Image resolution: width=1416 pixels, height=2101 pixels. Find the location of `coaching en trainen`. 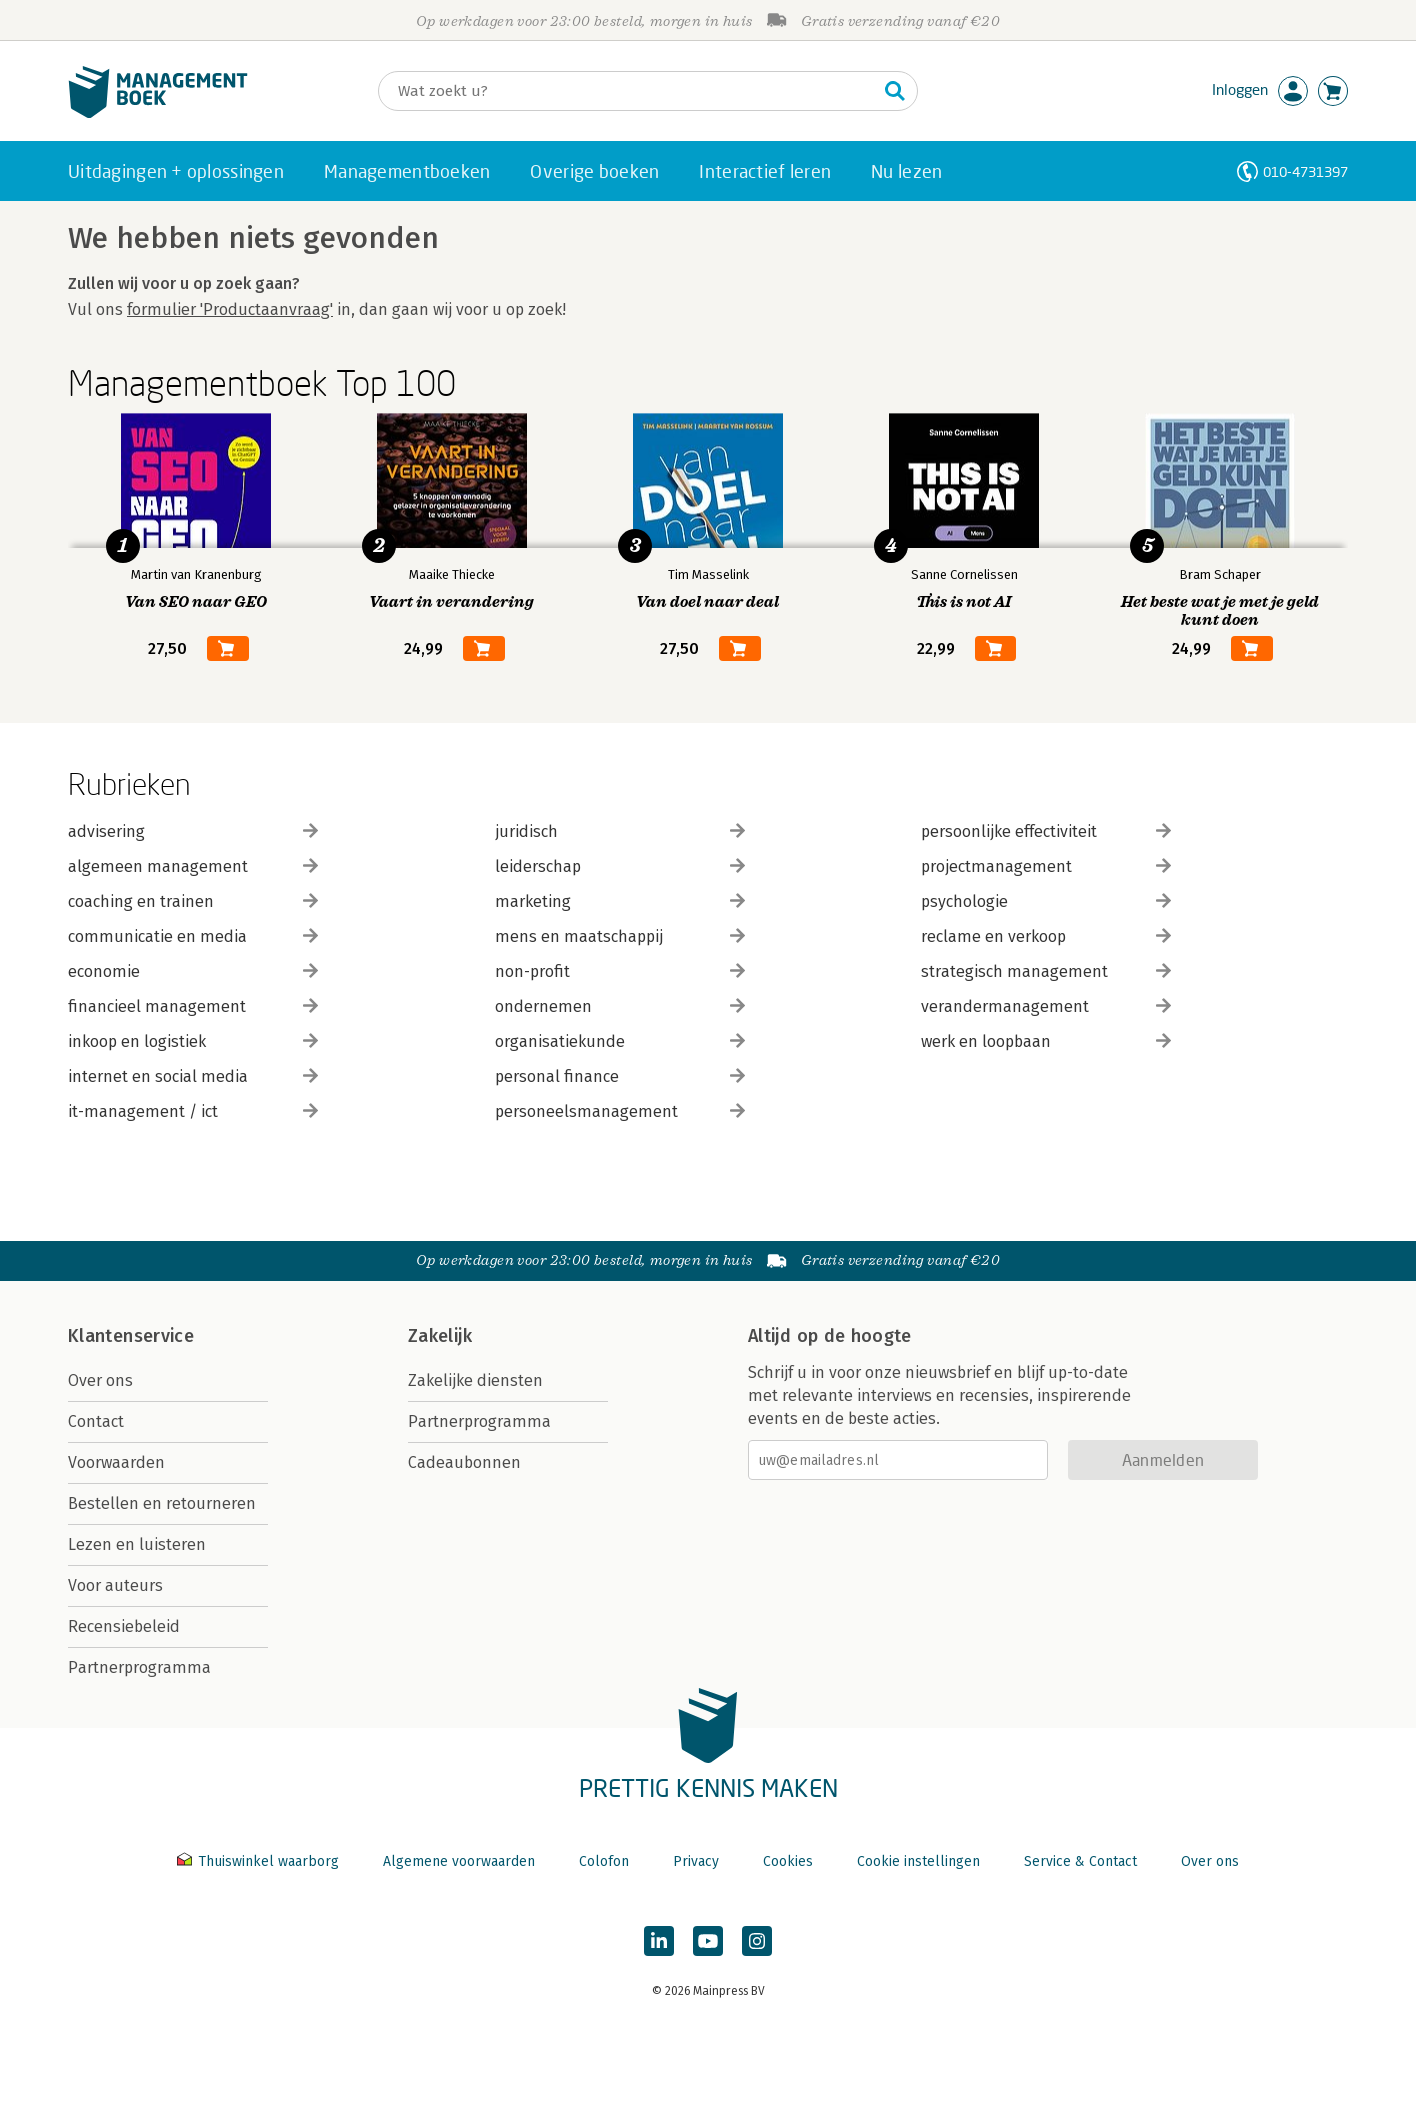

coaching en trainen is located at coordinates (193, 901).